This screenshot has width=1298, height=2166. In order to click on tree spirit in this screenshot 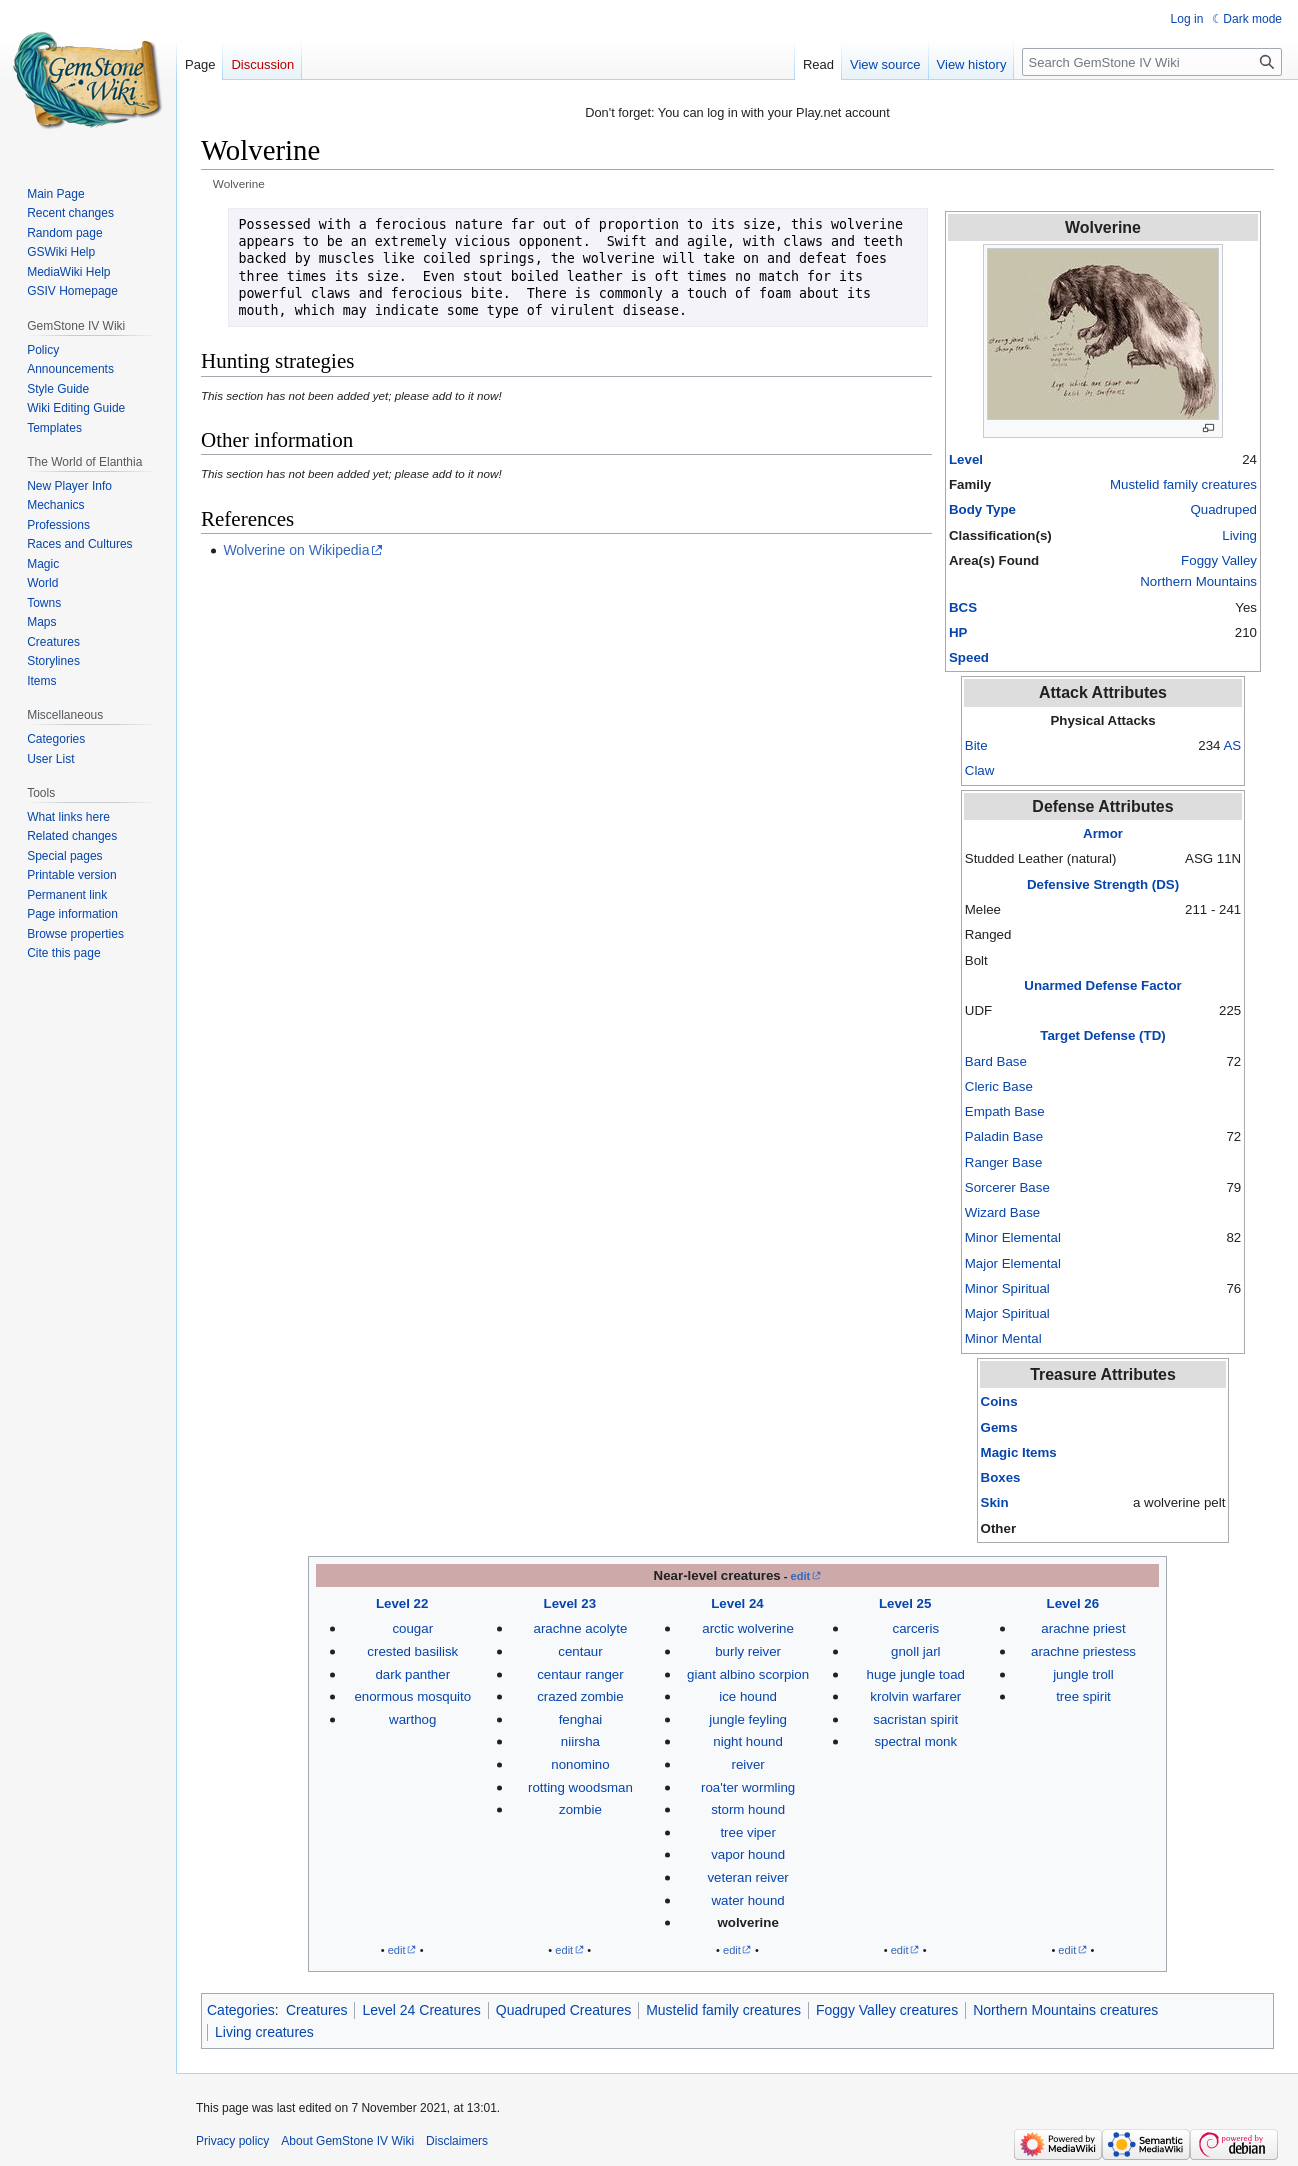, I will do `click(1083, 1696)`.